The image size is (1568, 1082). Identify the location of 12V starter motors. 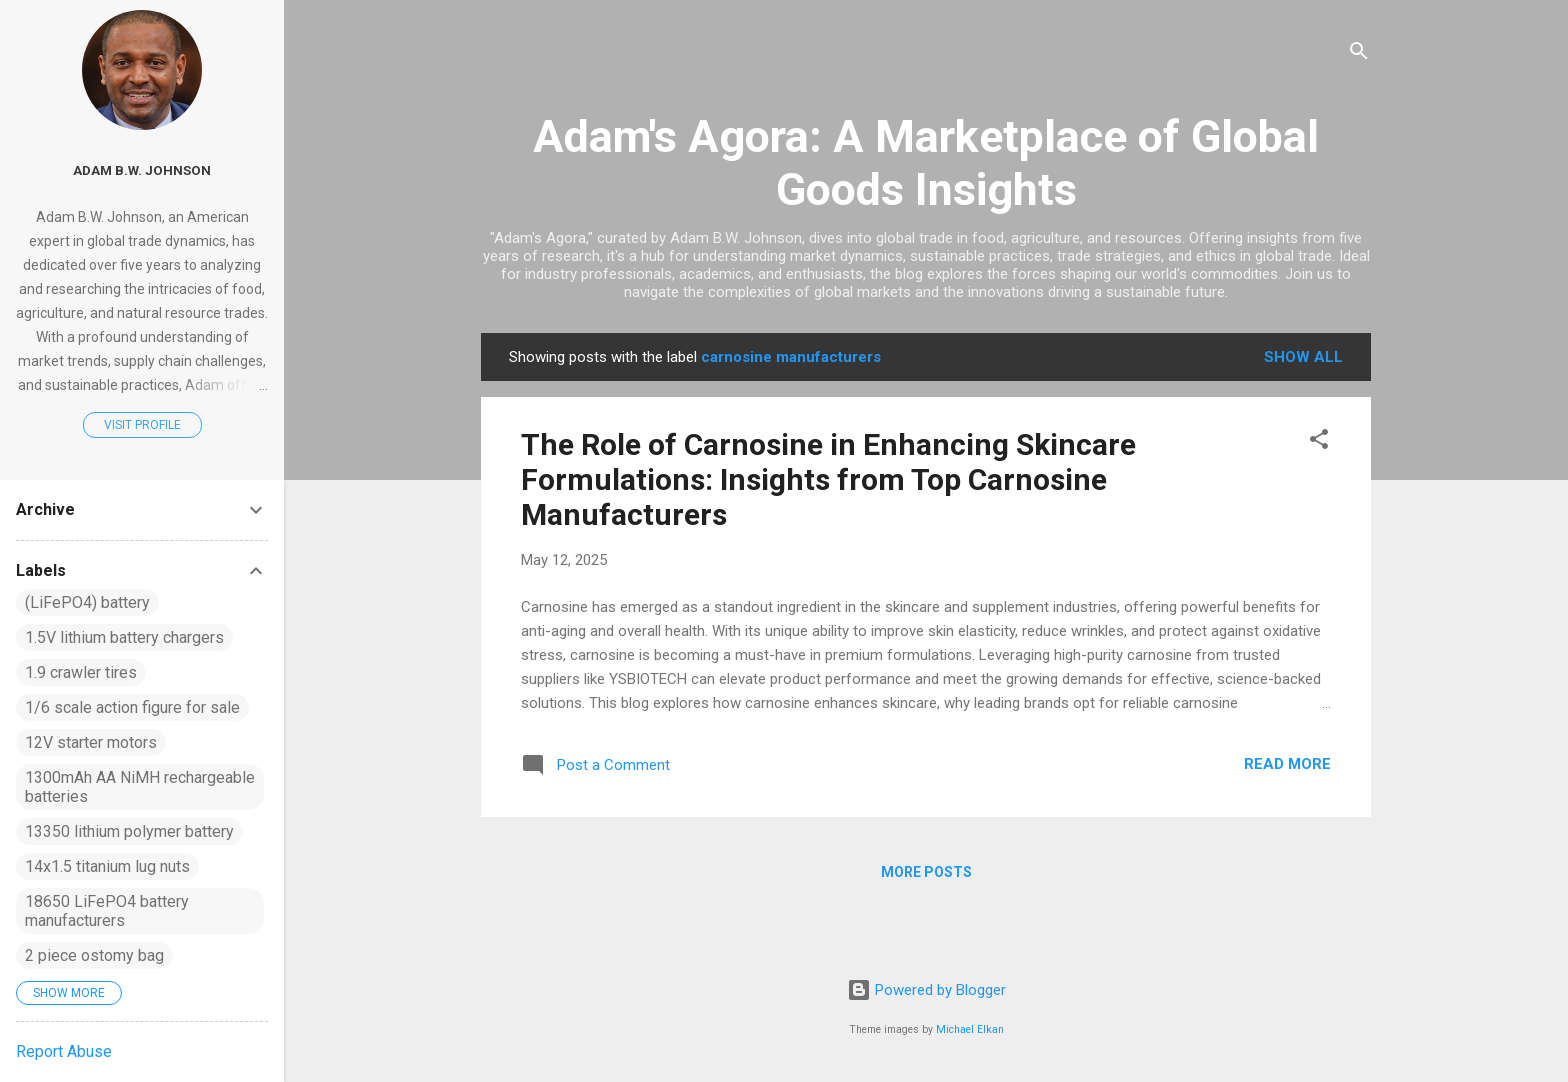
(91, 742).